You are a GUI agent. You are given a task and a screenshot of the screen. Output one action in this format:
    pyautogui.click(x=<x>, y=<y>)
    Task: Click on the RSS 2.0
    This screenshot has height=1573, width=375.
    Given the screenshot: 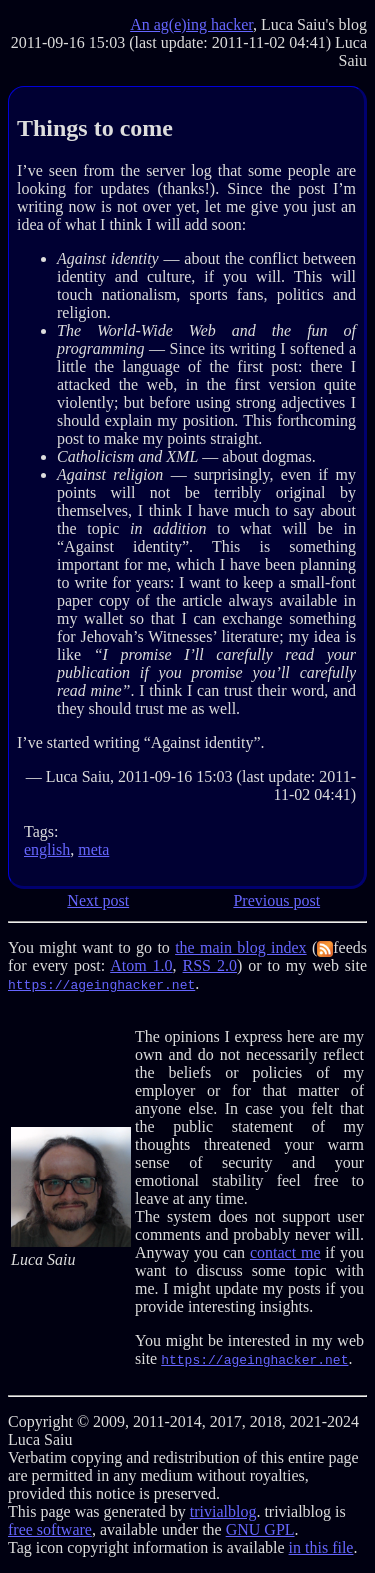 What is the action you would take?
    pyautogui.click(x=210, y=965)
    